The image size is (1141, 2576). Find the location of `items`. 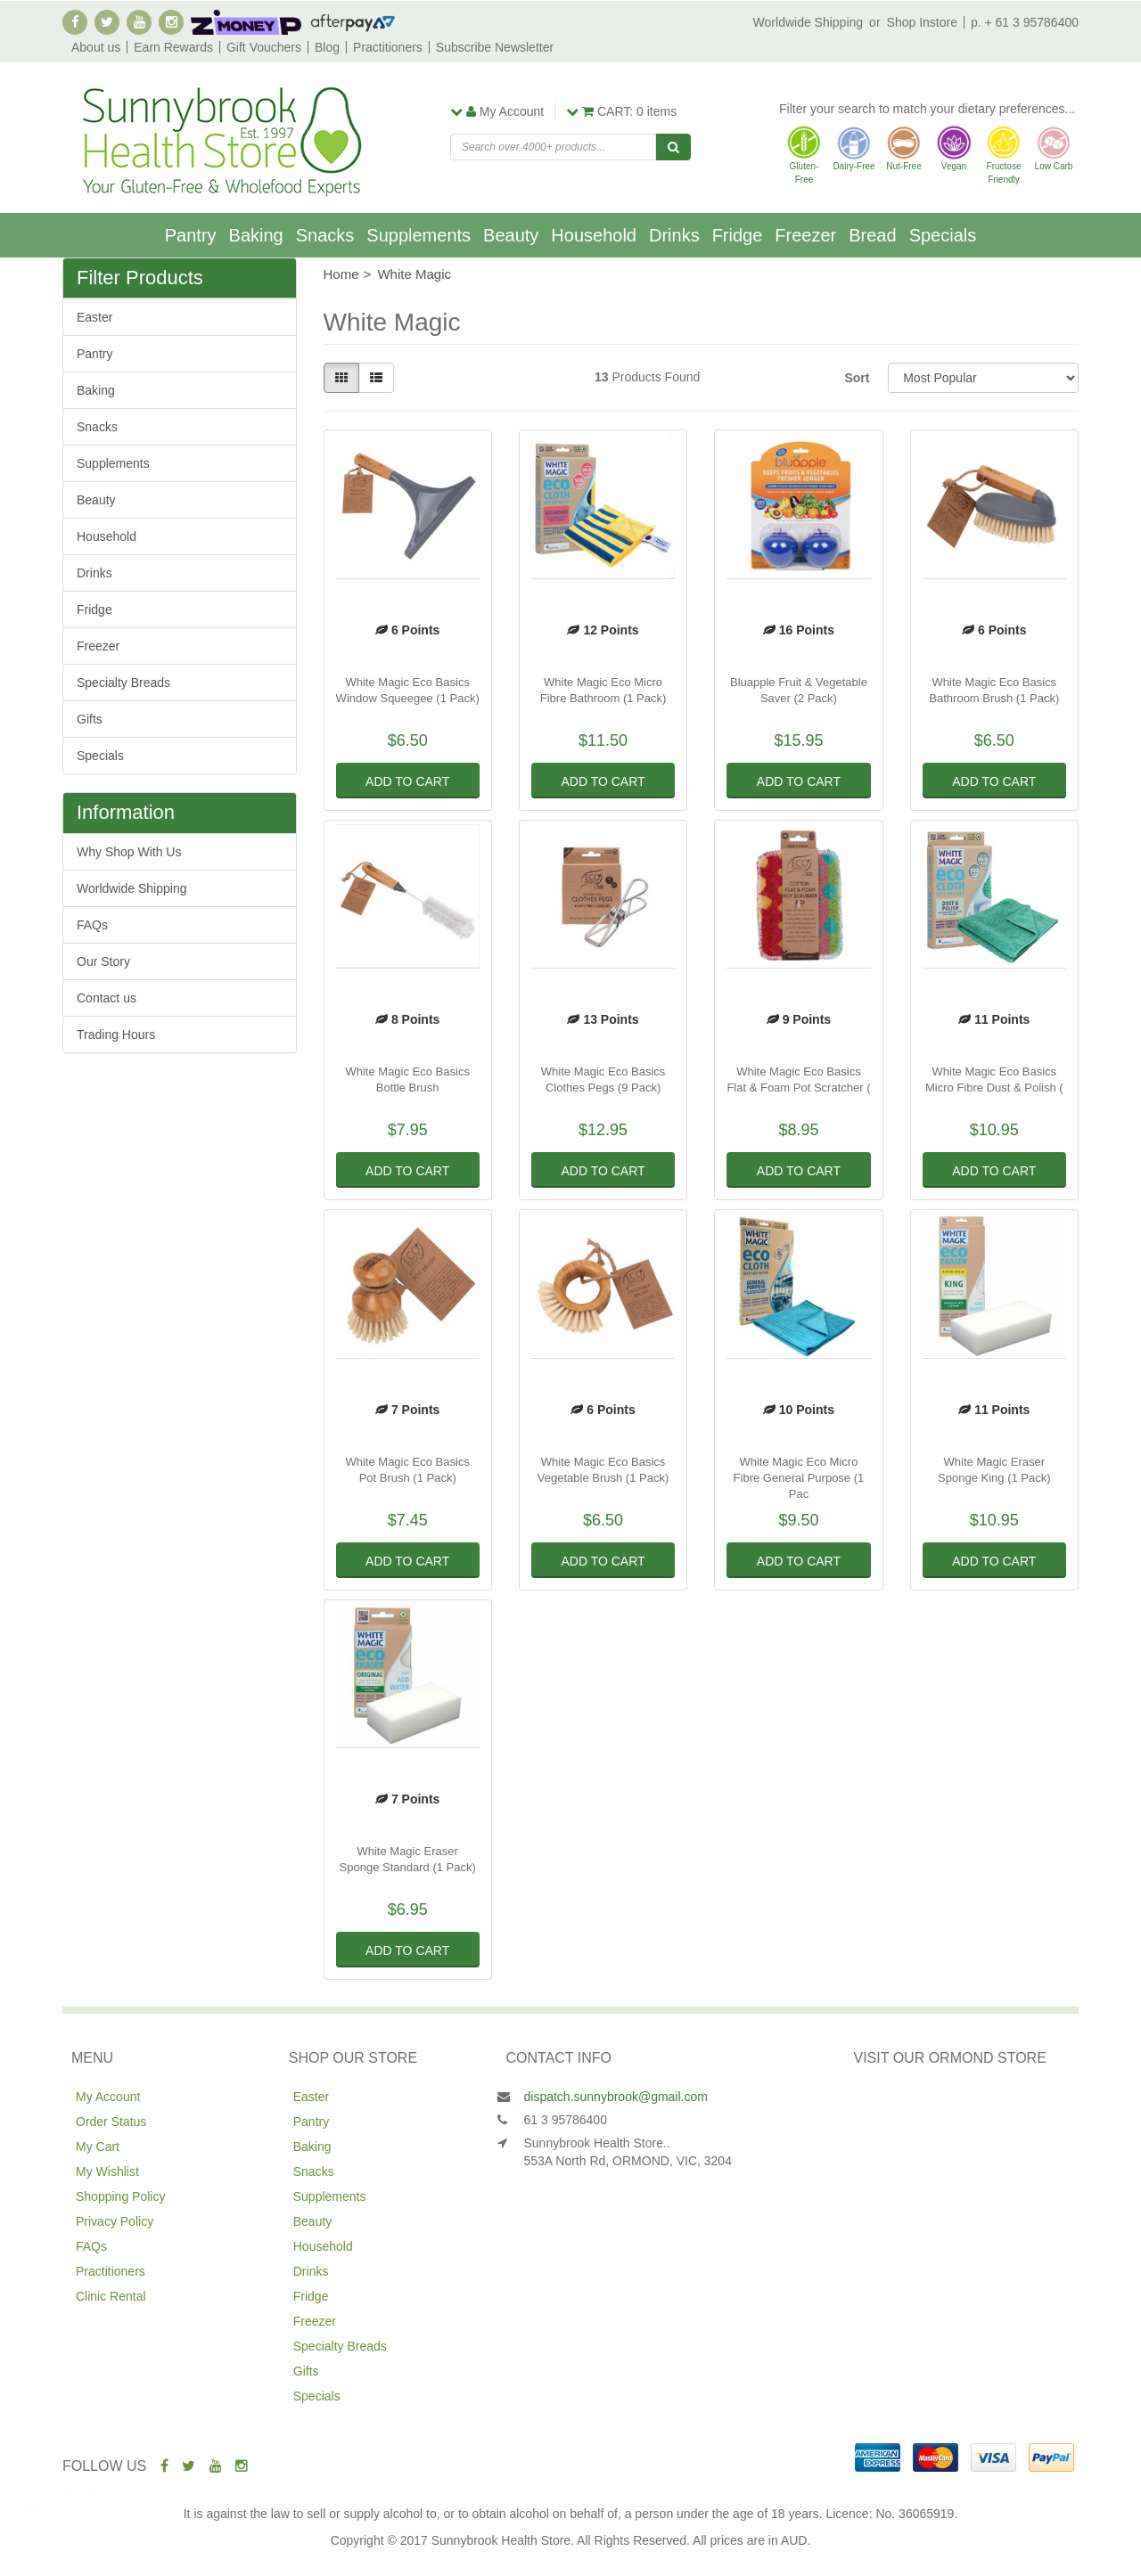

items is located at coordinates (621, 111).